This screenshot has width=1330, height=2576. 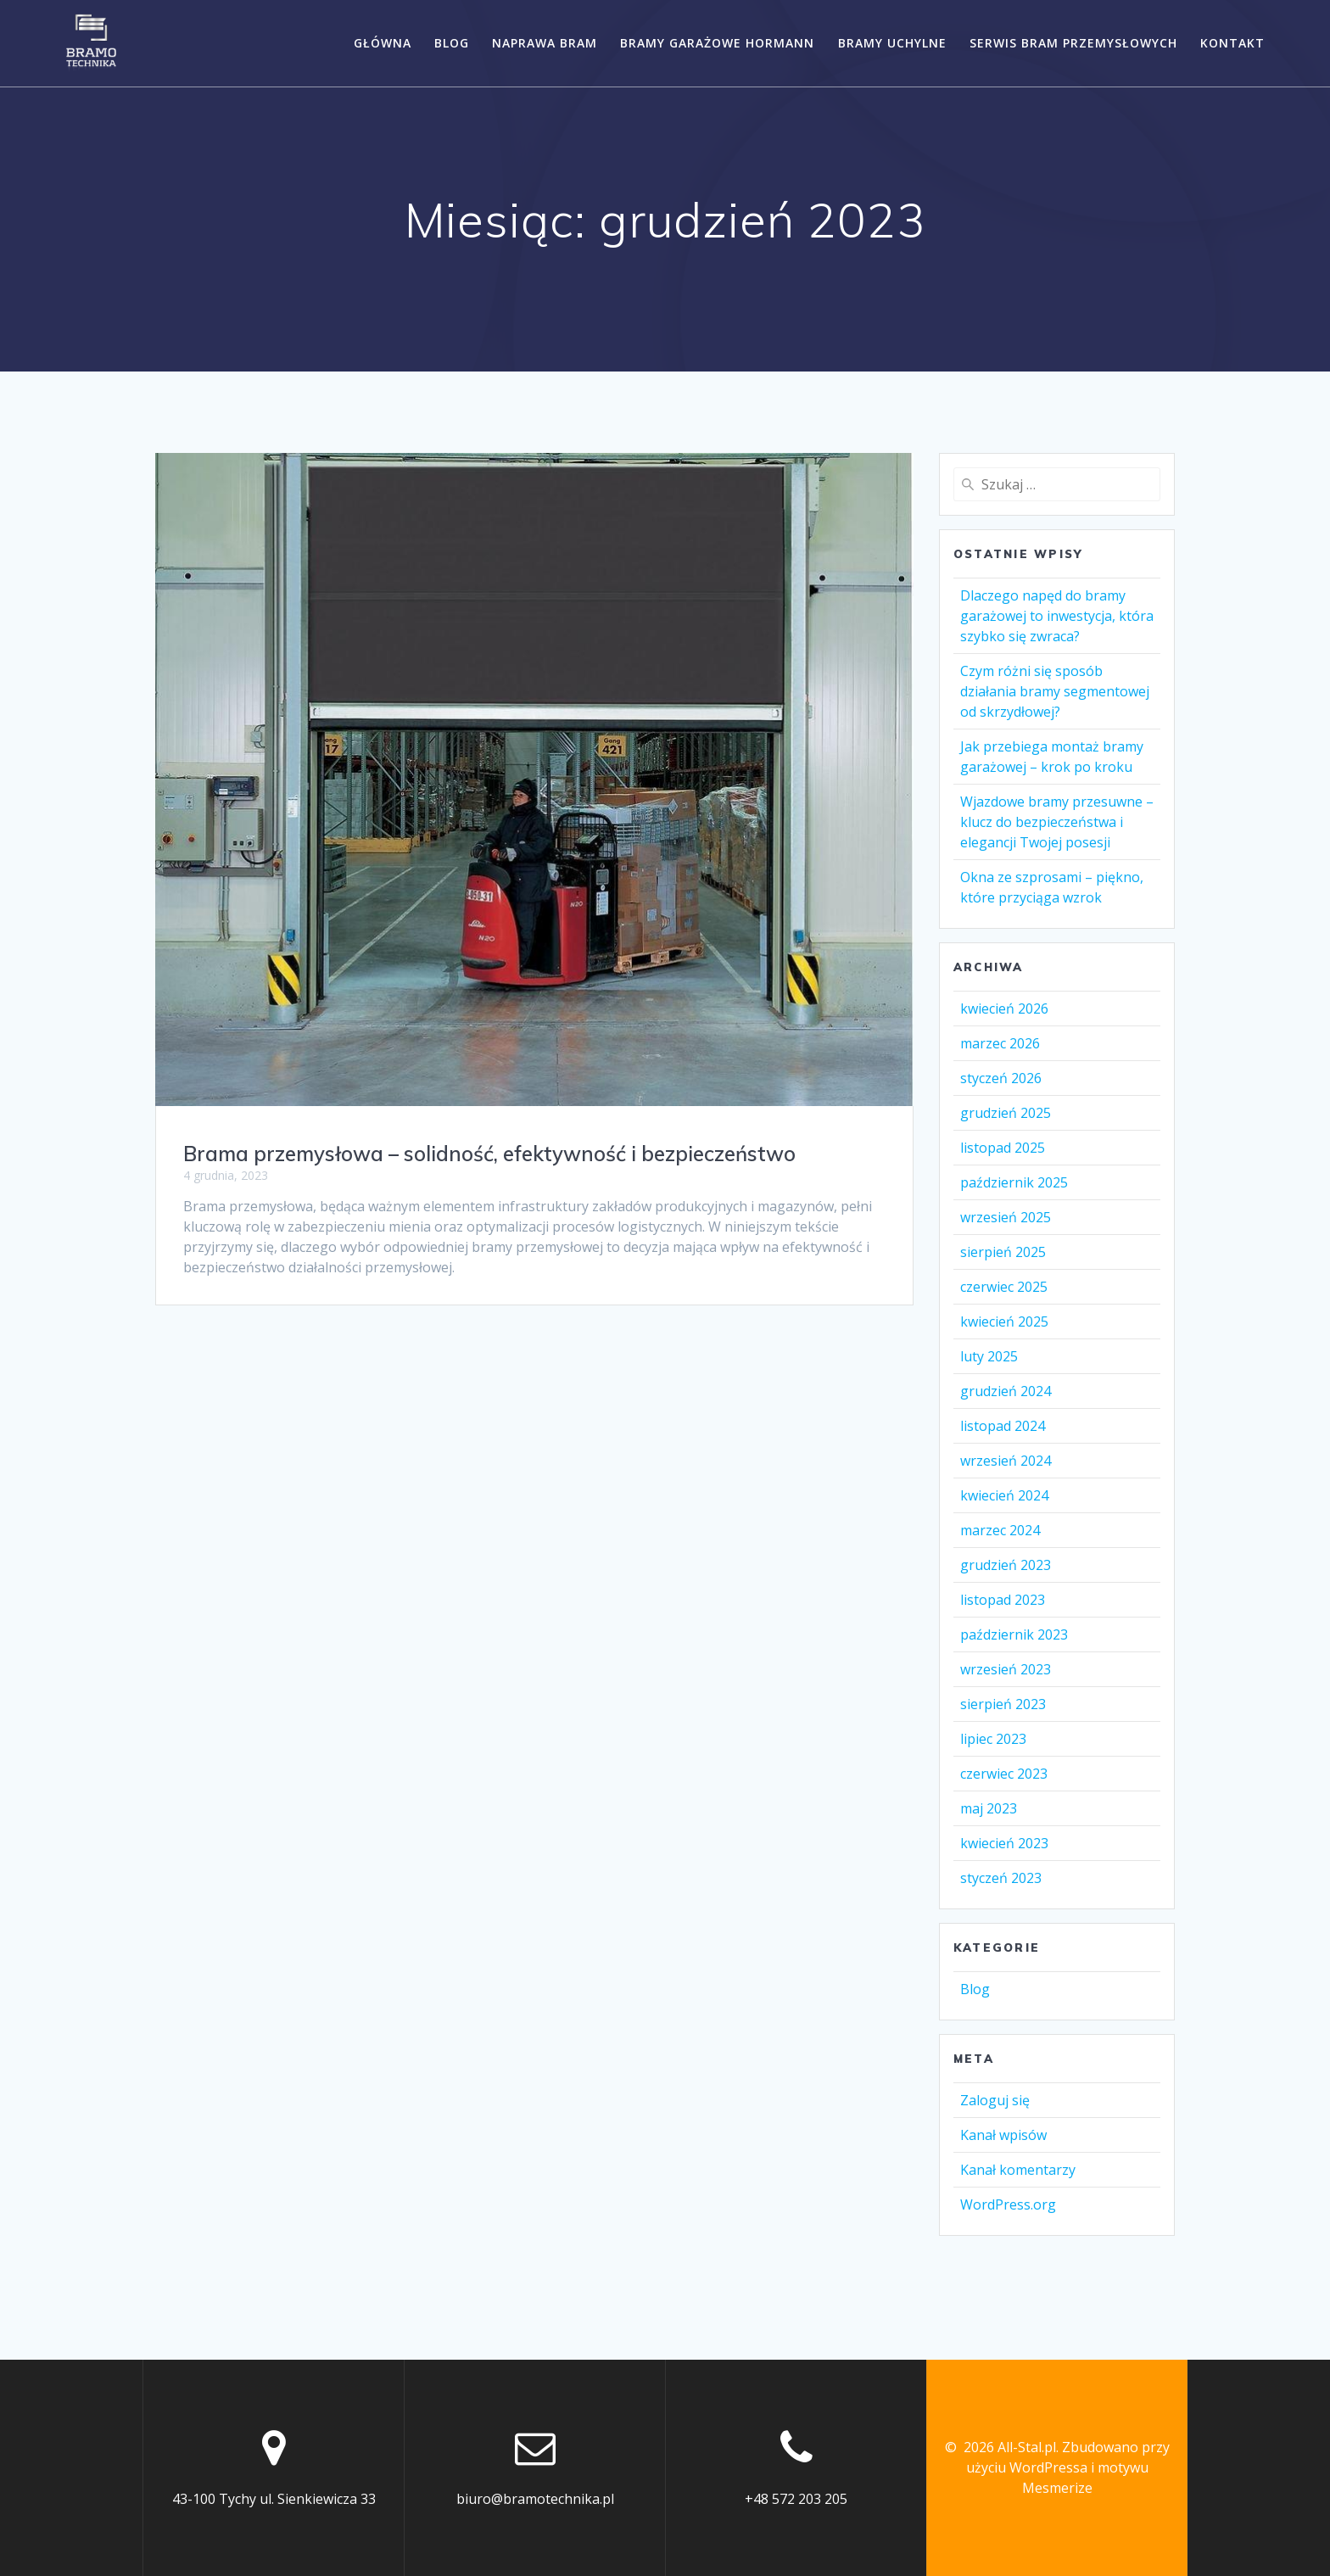 What do you see at coordinates (1232, 43) in the screenshot?
I see `Kontakt` at bounding box center [1232, 43].